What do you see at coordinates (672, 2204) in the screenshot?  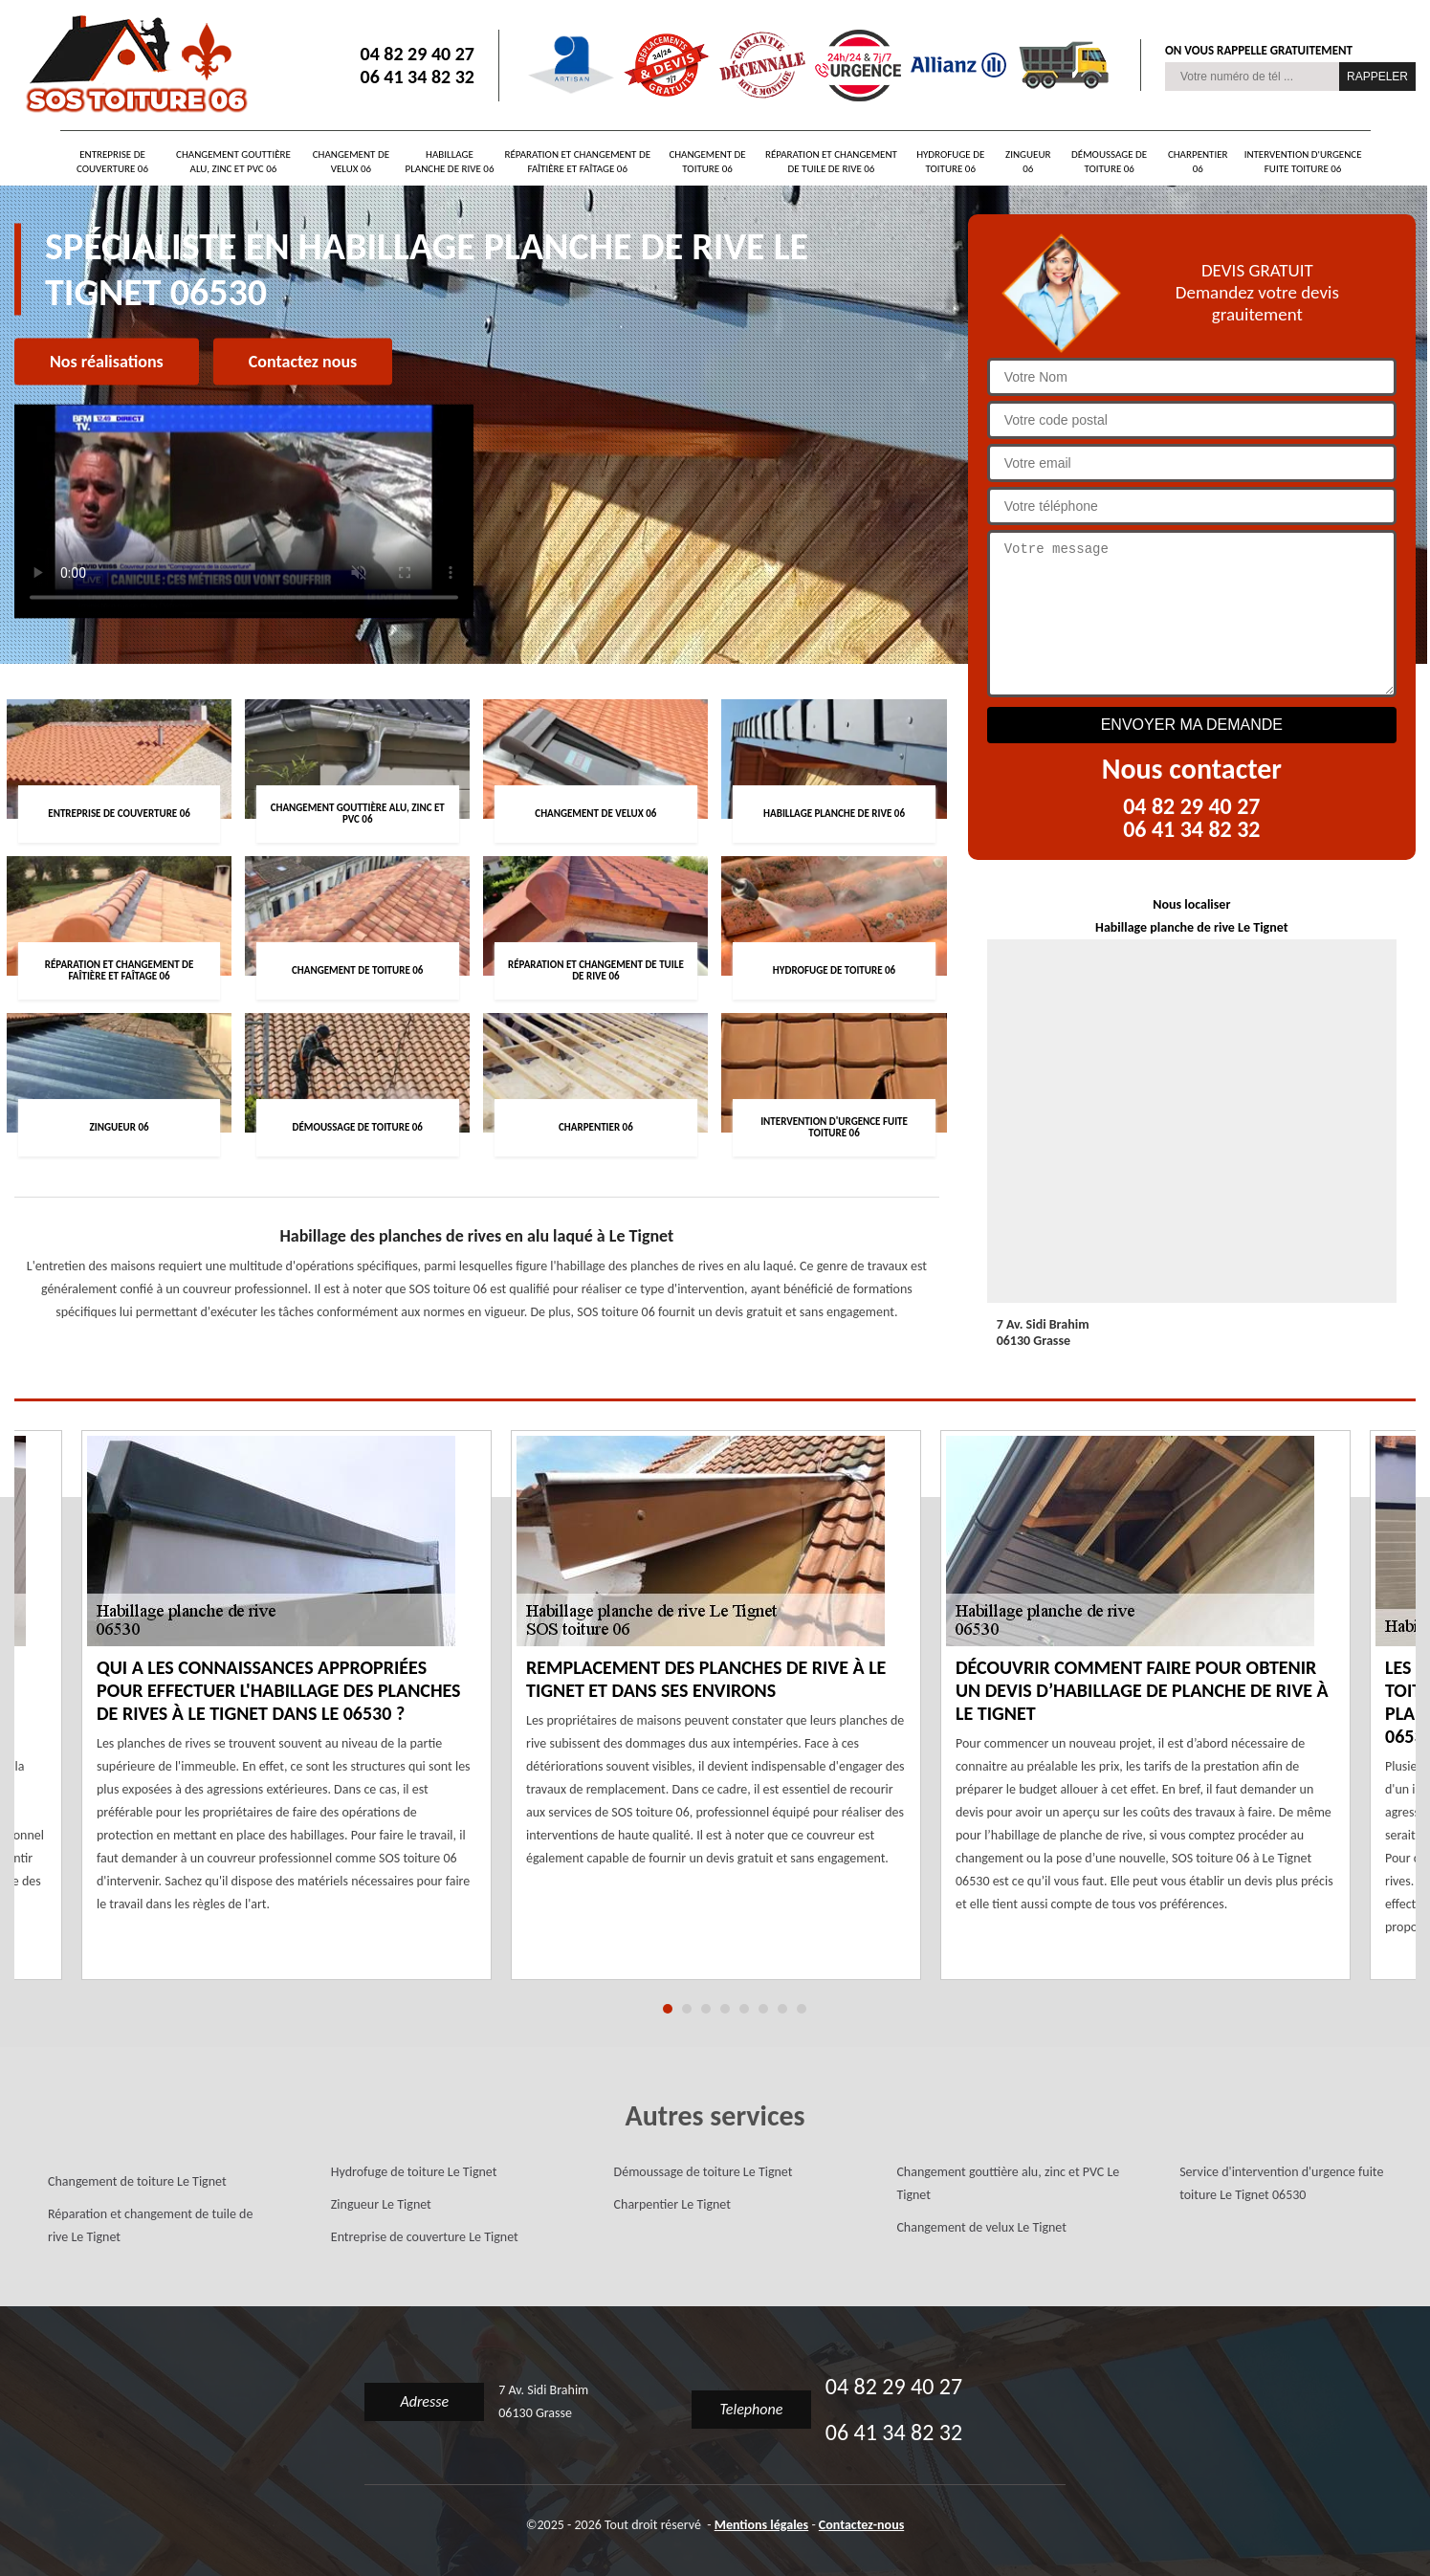 I see `Charpentier Le Tignet` at bounding box center [672, 2204].